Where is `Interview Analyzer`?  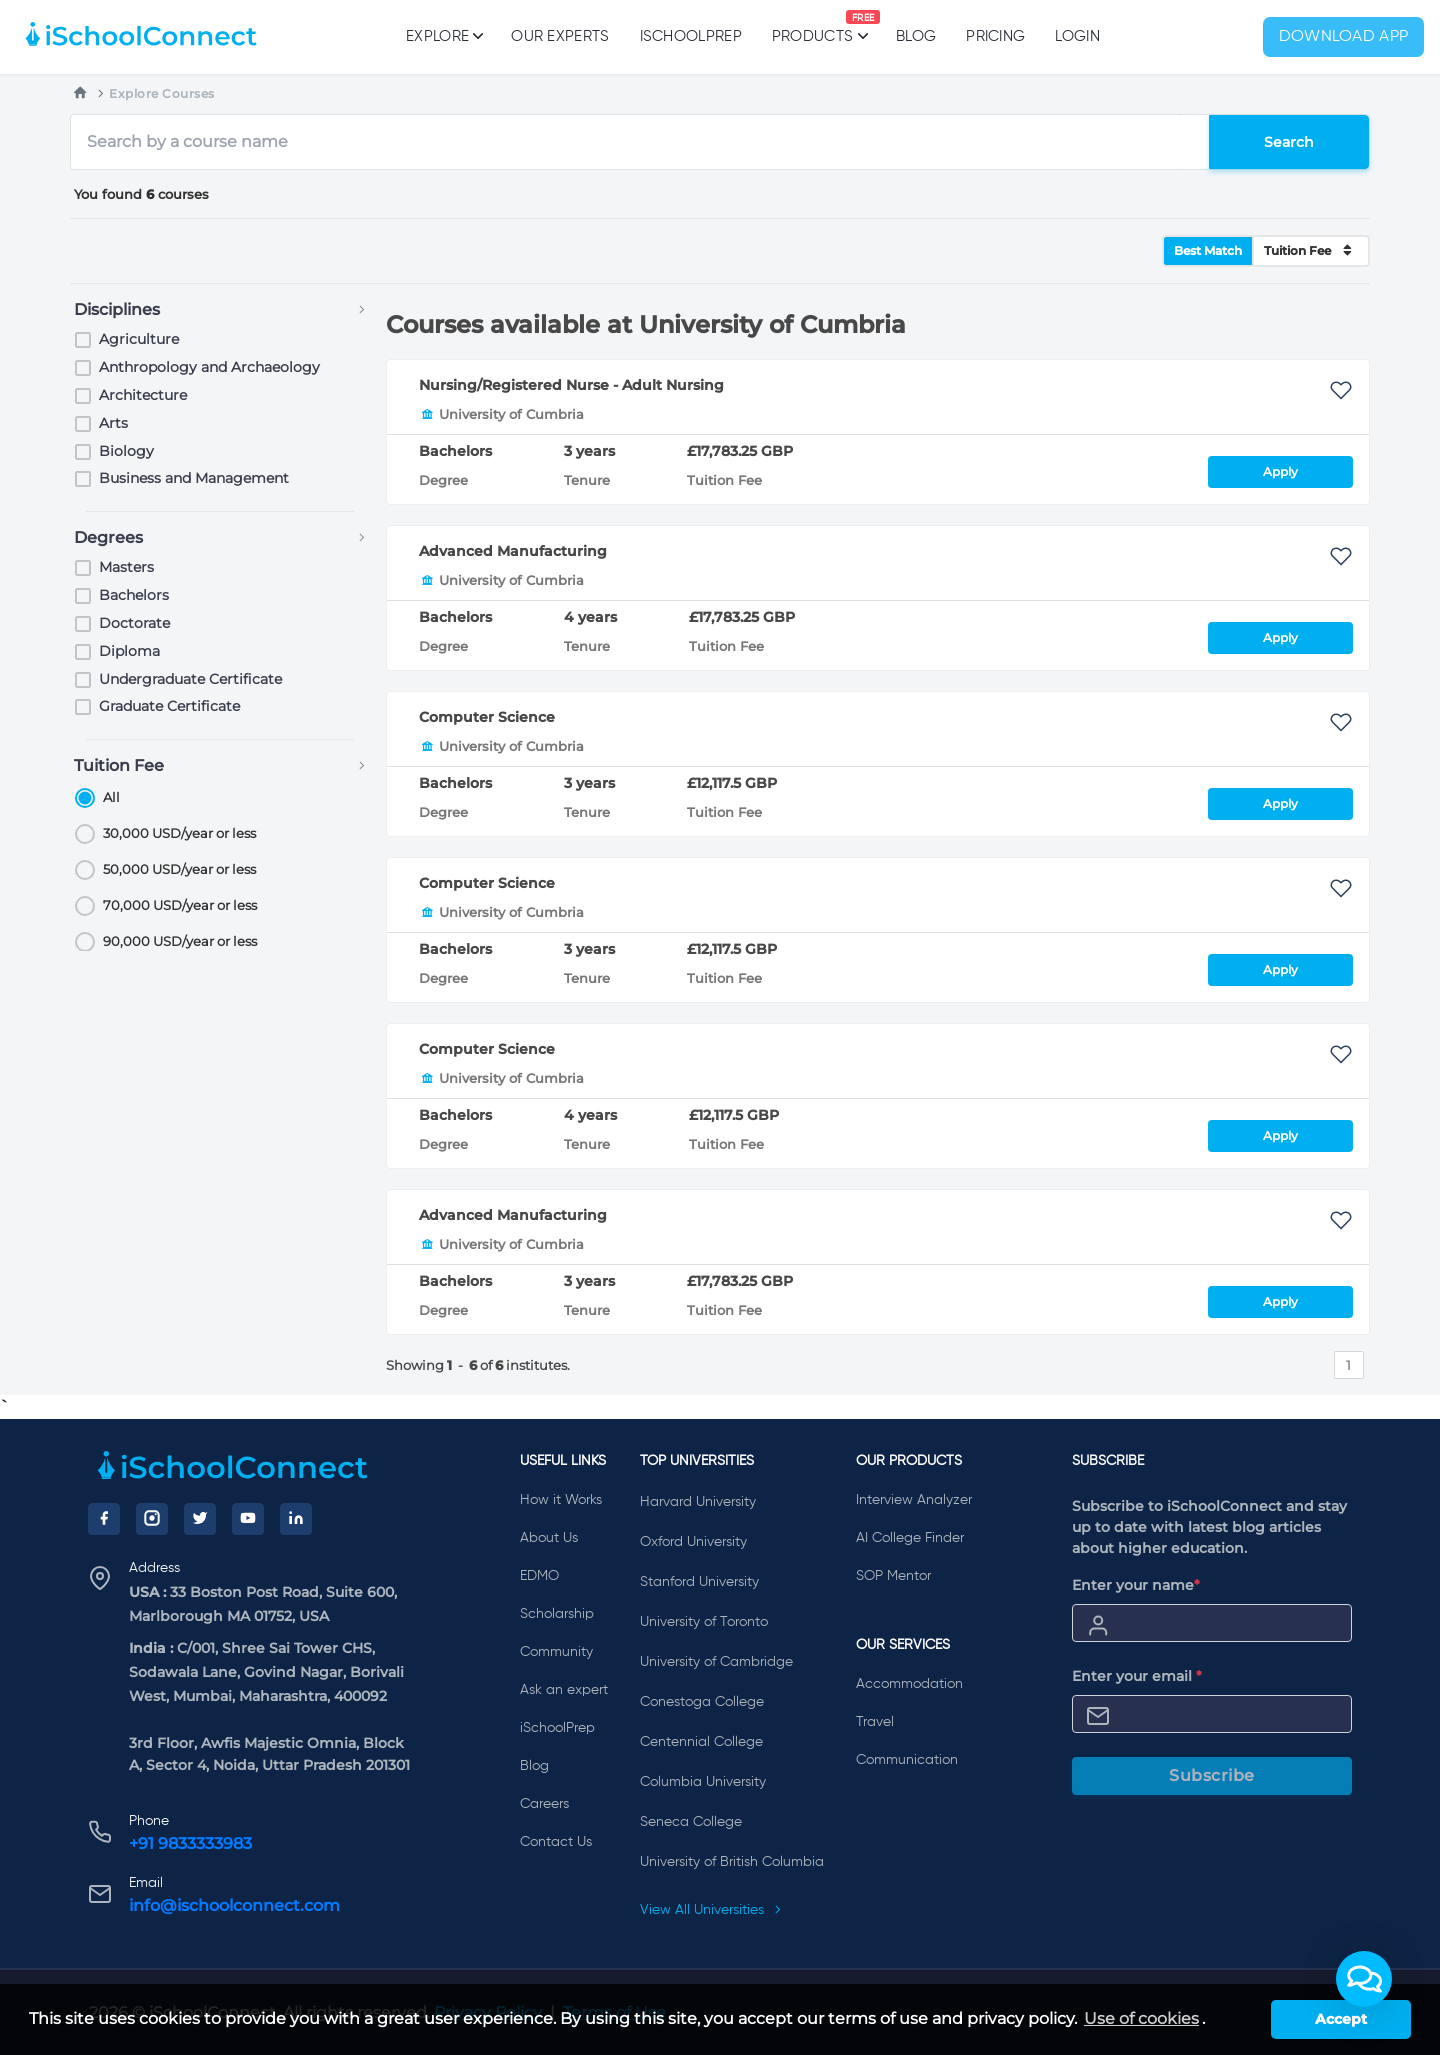
Interview Analyzer is located at coordinates (914, 1500).